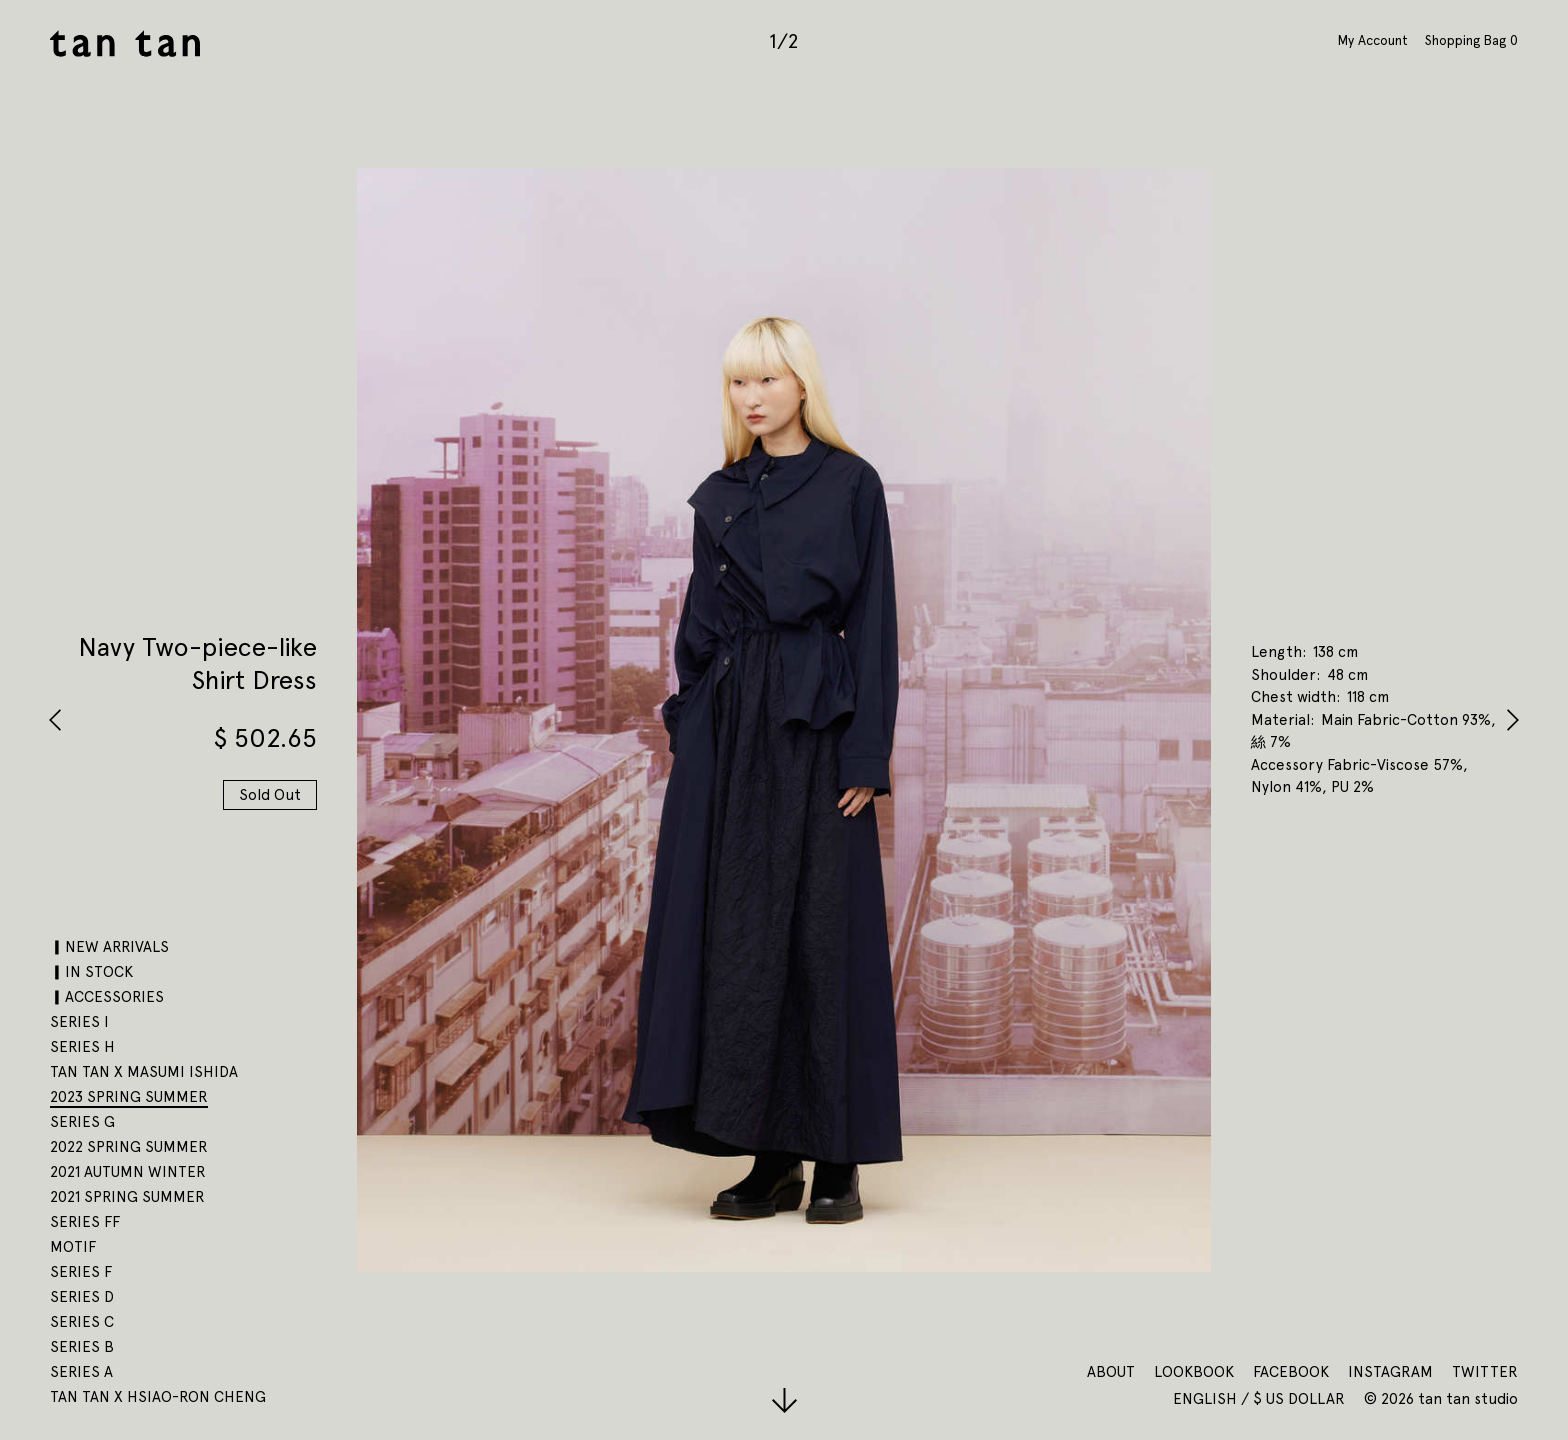 The height and width of the screenshot is (1440, 1568). I want to click on SERIES A, so click(81, 1372).